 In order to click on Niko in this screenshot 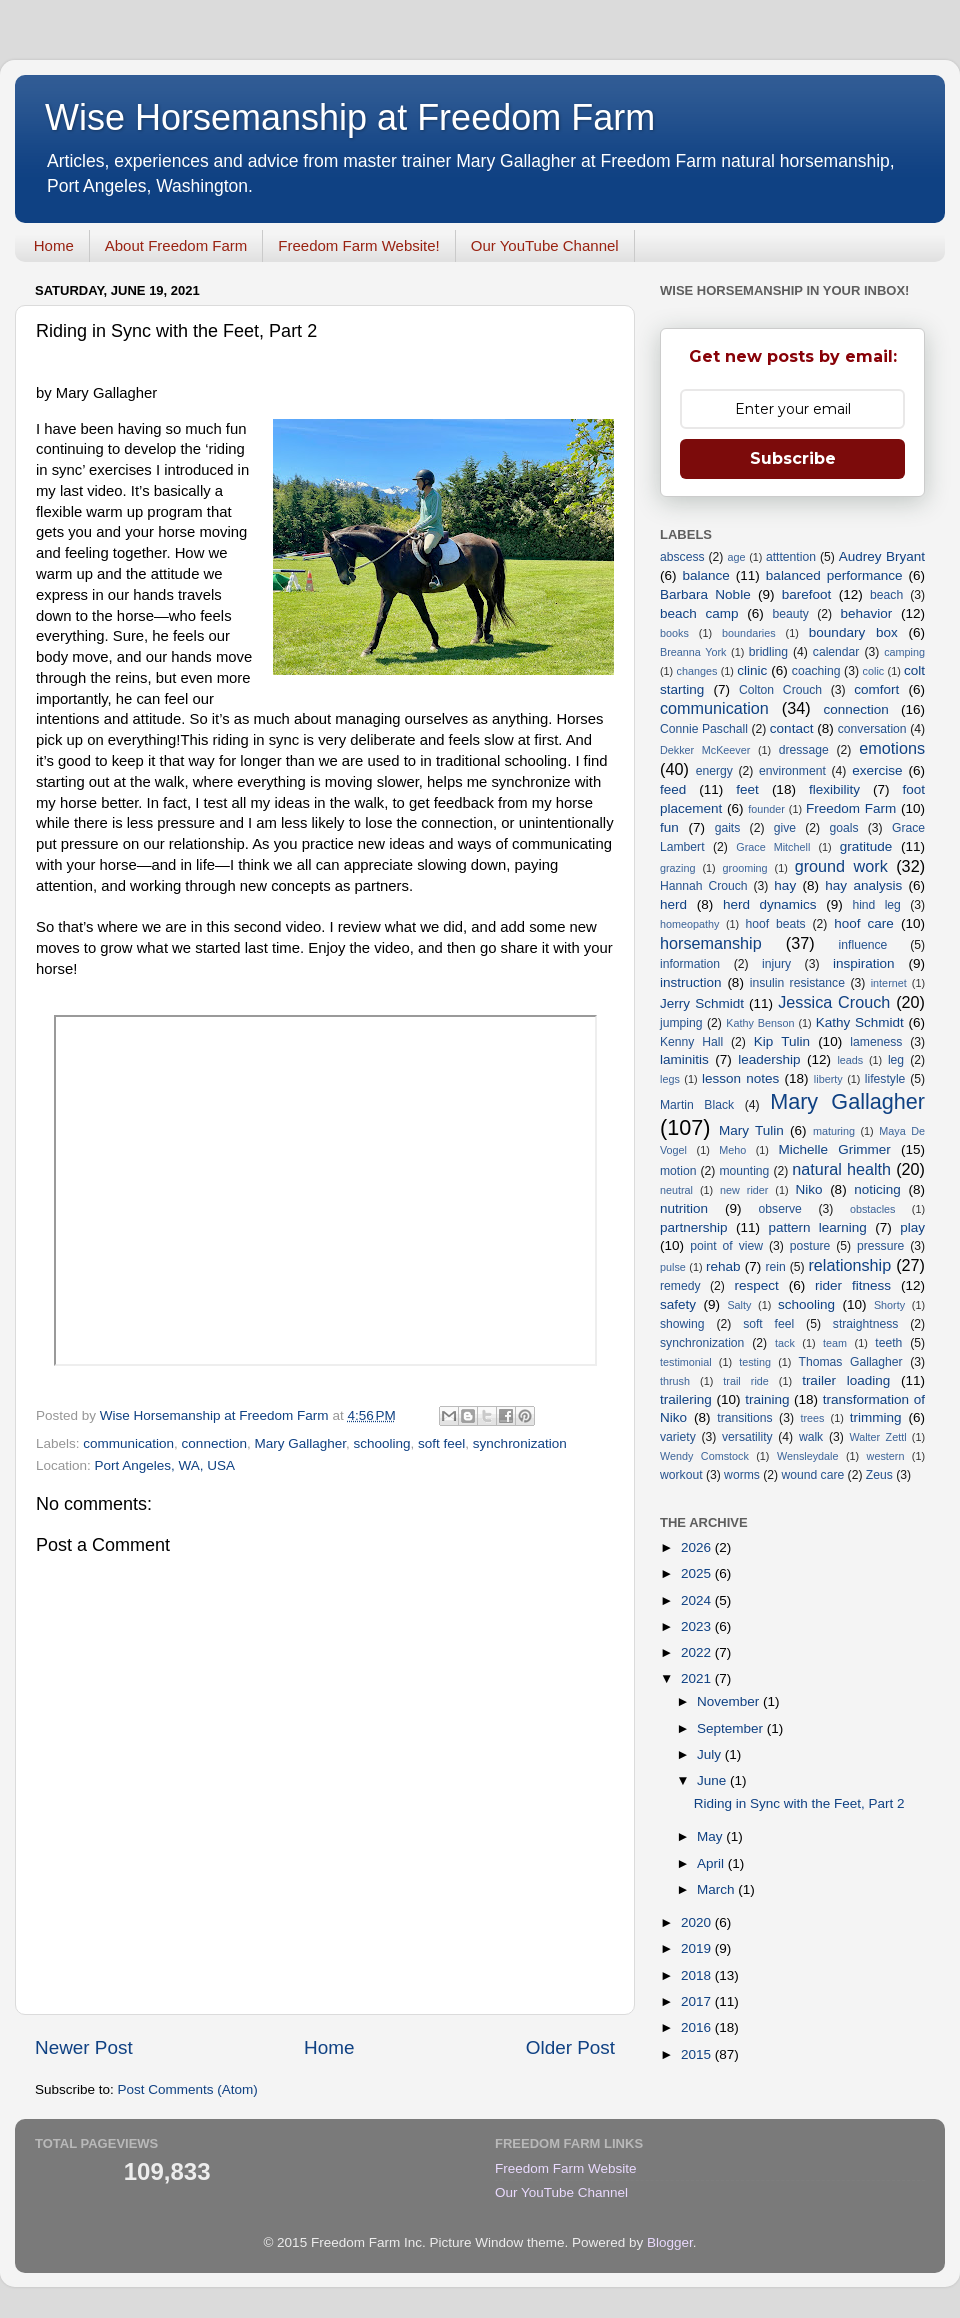, I will do `click(808, 1189)`.